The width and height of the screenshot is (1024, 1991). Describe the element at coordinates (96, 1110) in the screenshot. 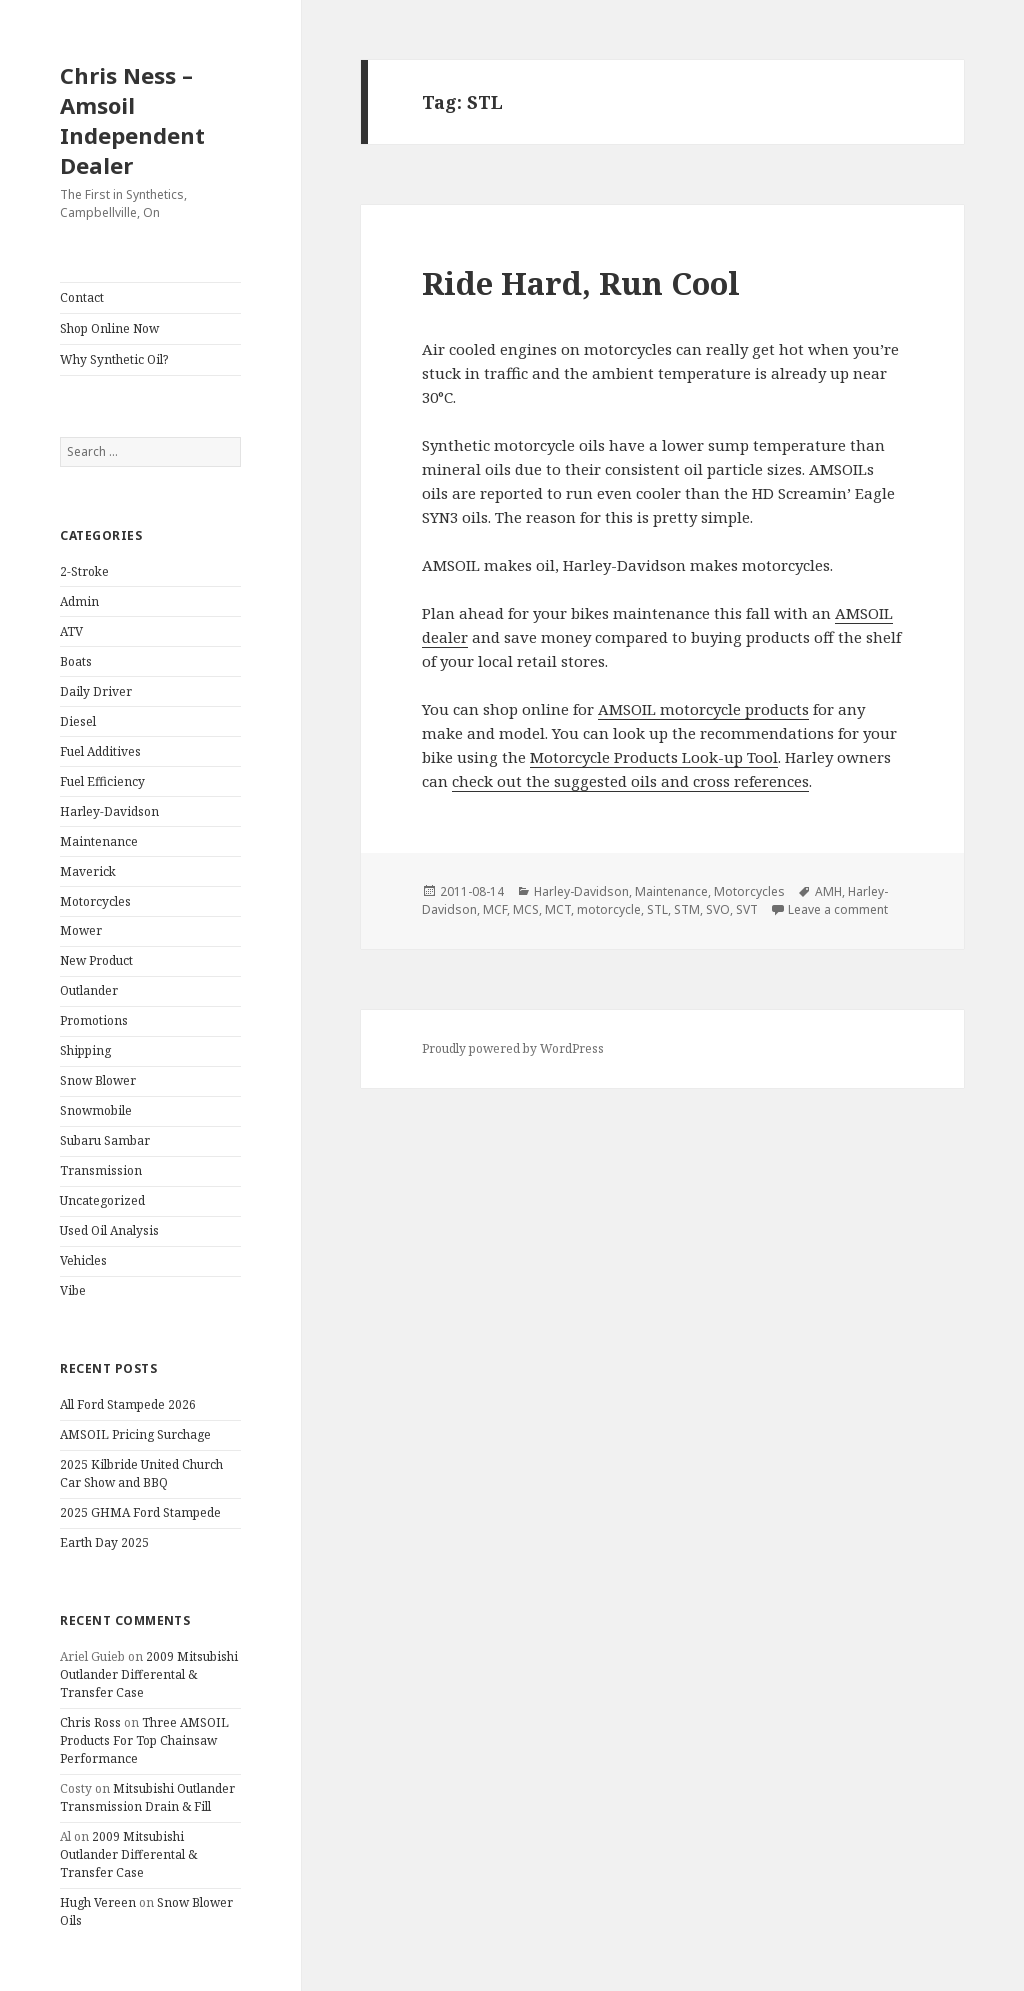

I see `Snowmobile` at that location.